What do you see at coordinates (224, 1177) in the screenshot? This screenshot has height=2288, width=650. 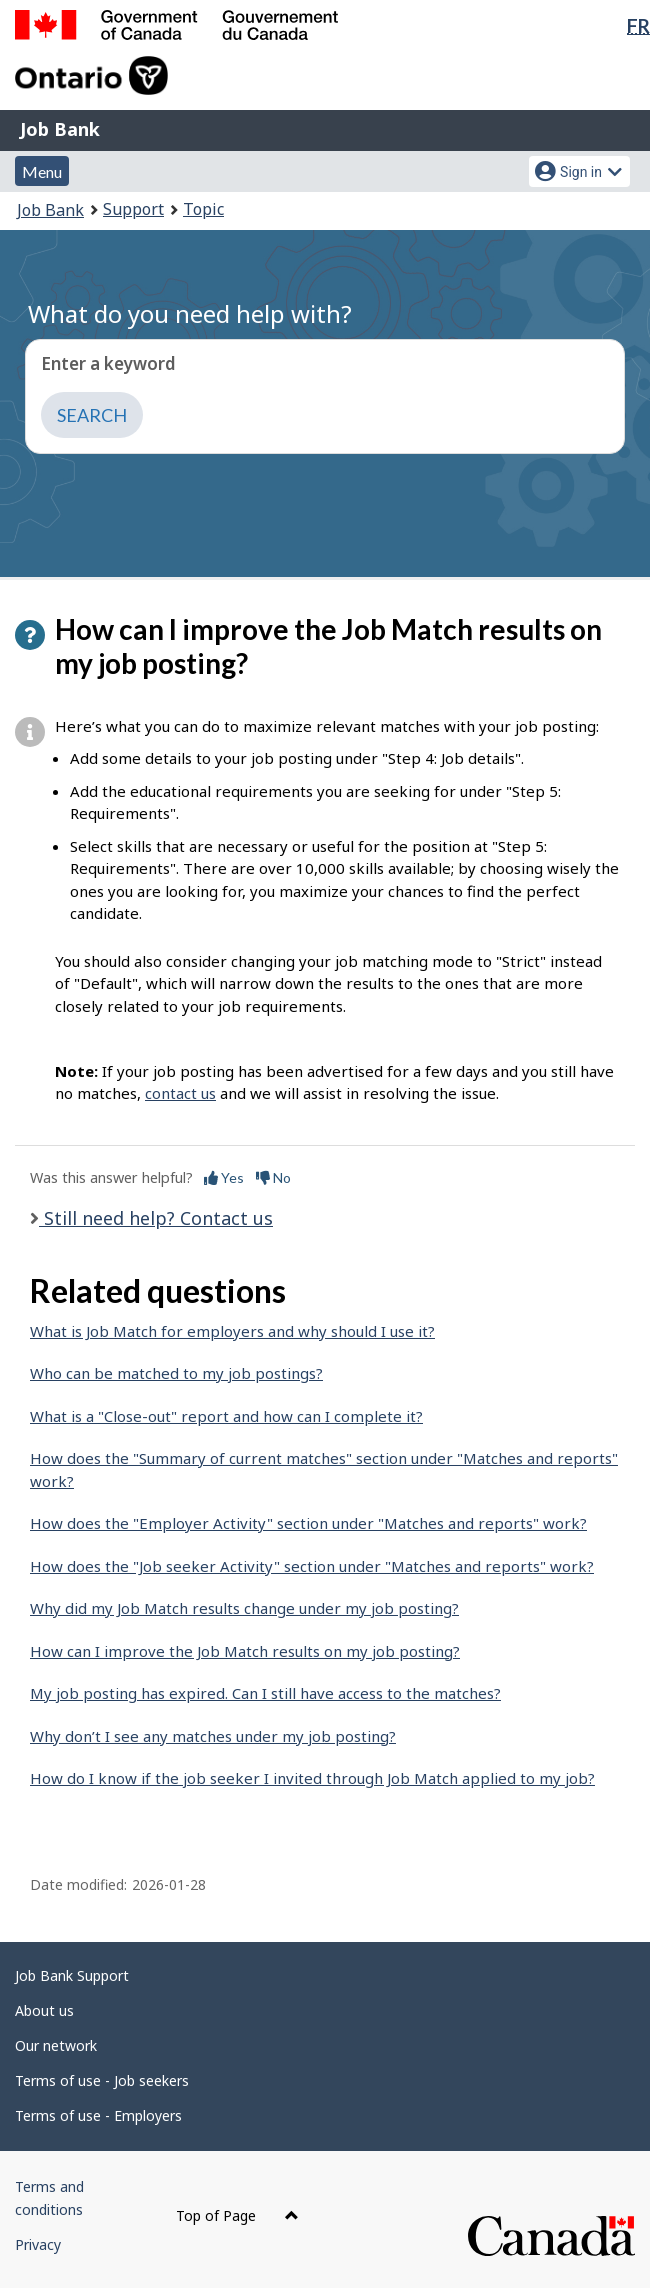 I see `Yes` at bounding box center [224, 1177].